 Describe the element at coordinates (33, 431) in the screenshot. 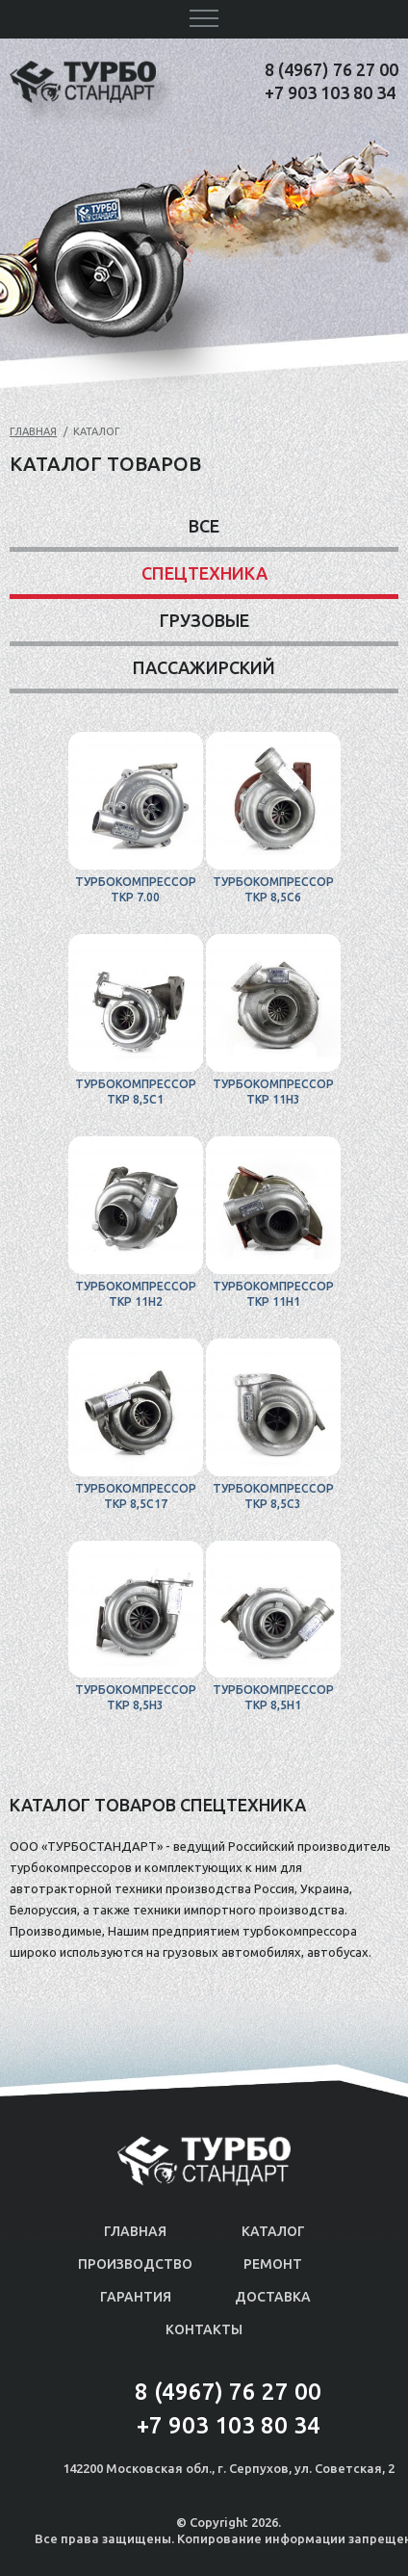

I see `Главная` at that location.